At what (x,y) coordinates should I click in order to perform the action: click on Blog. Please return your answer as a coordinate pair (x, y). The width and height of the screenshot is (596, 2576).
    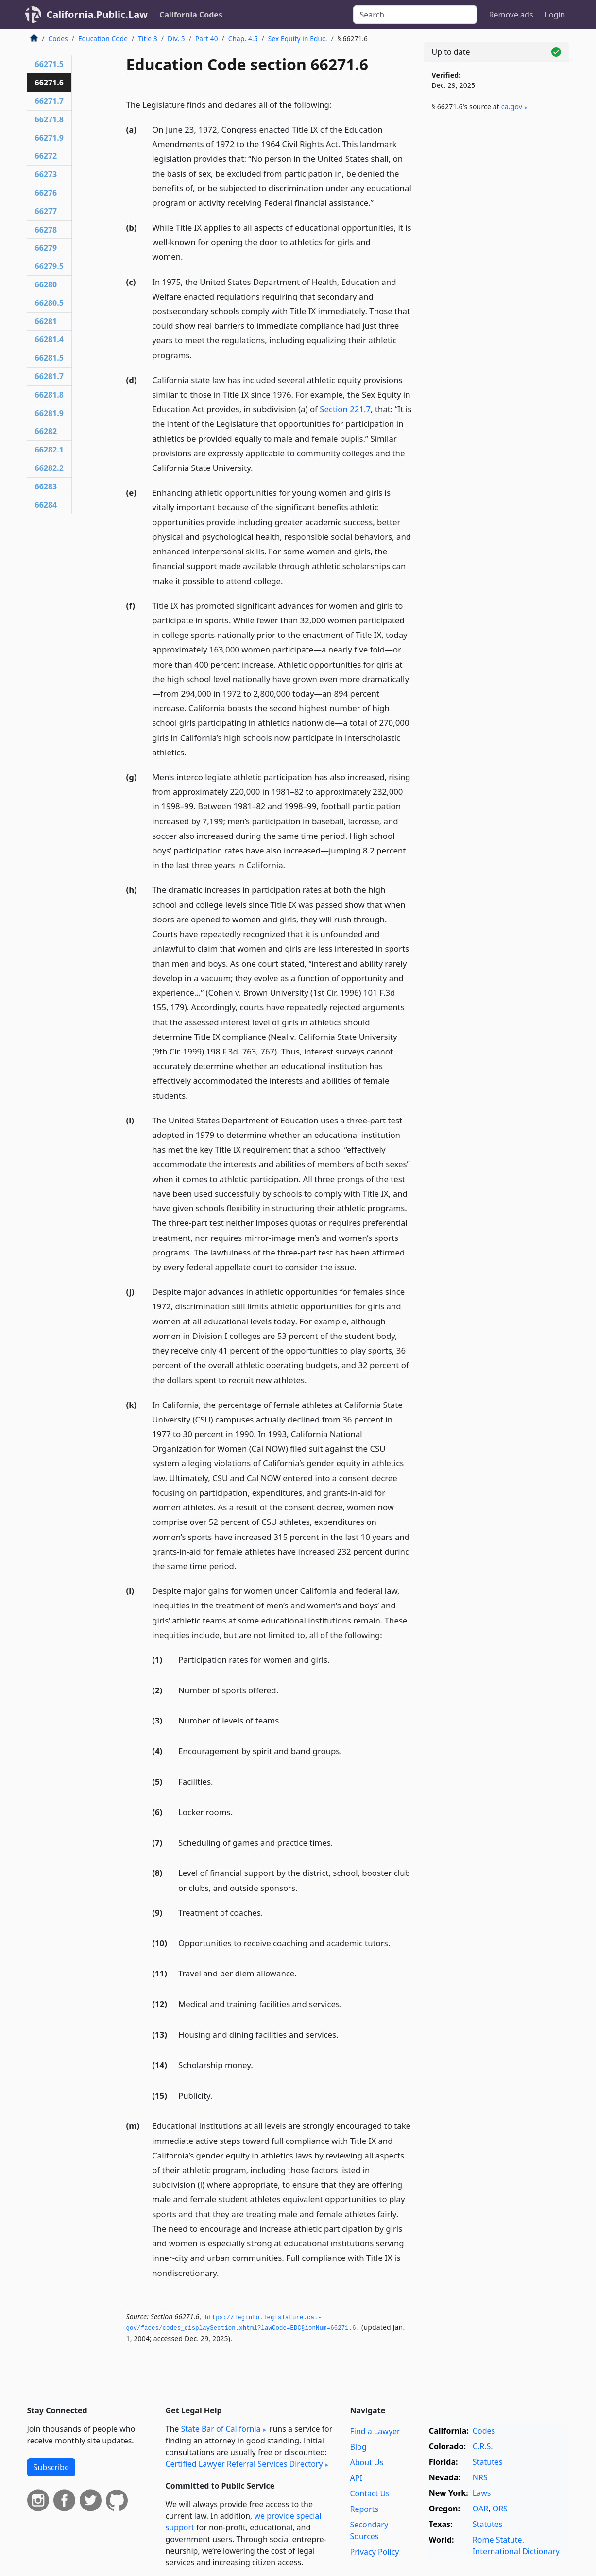
    Looking at the image, I should click on (358, 2447).